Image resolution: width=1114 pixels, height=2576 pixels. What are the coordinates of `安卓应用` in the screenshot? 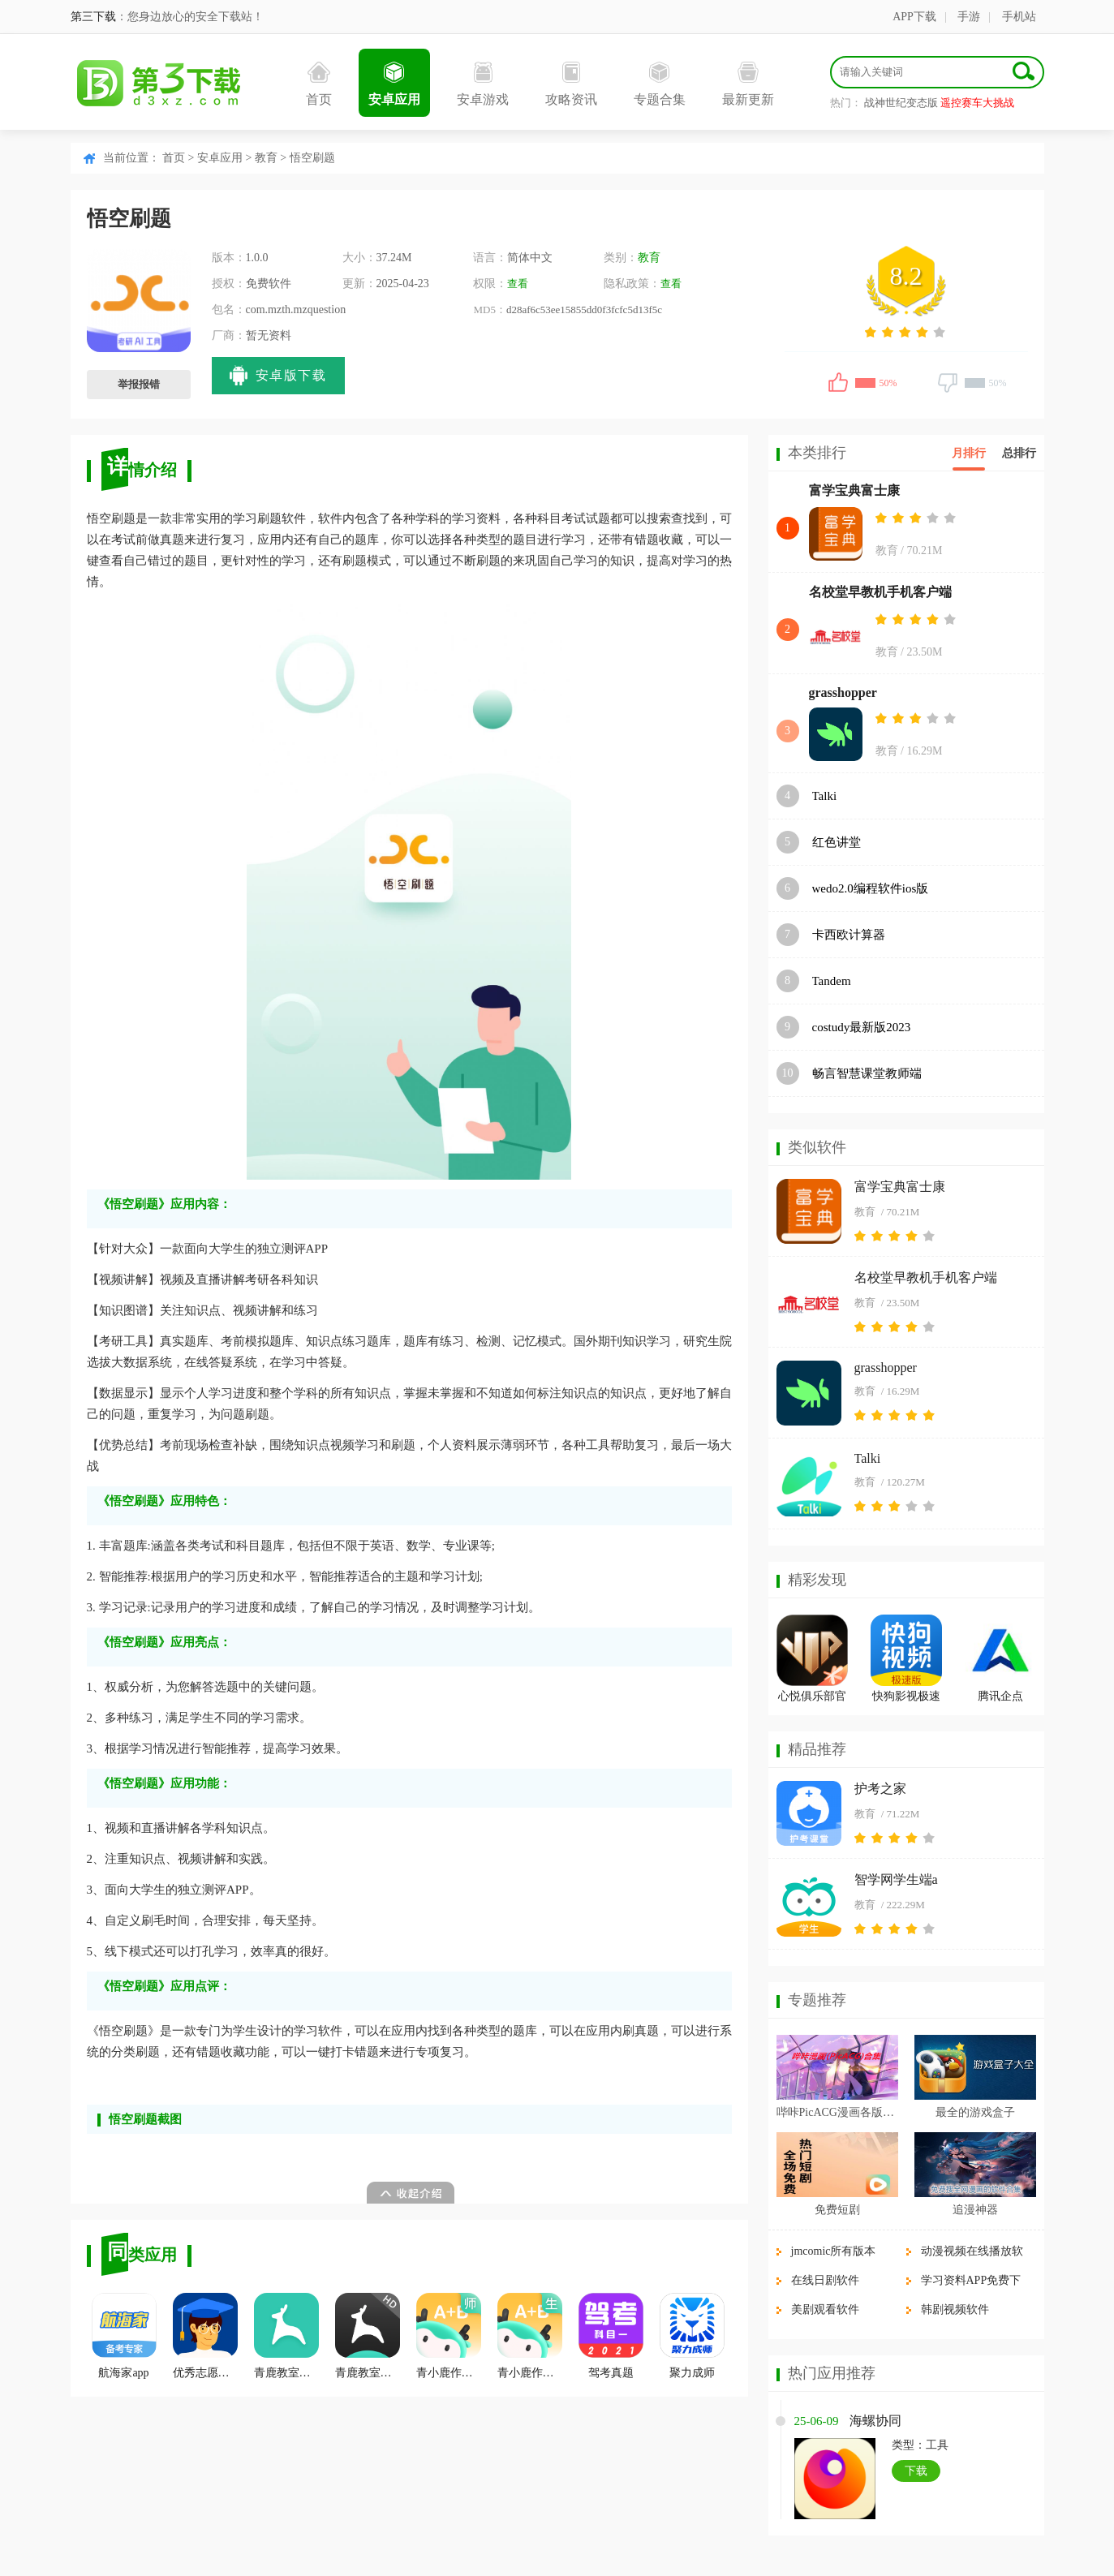 It's located at (394, 84).